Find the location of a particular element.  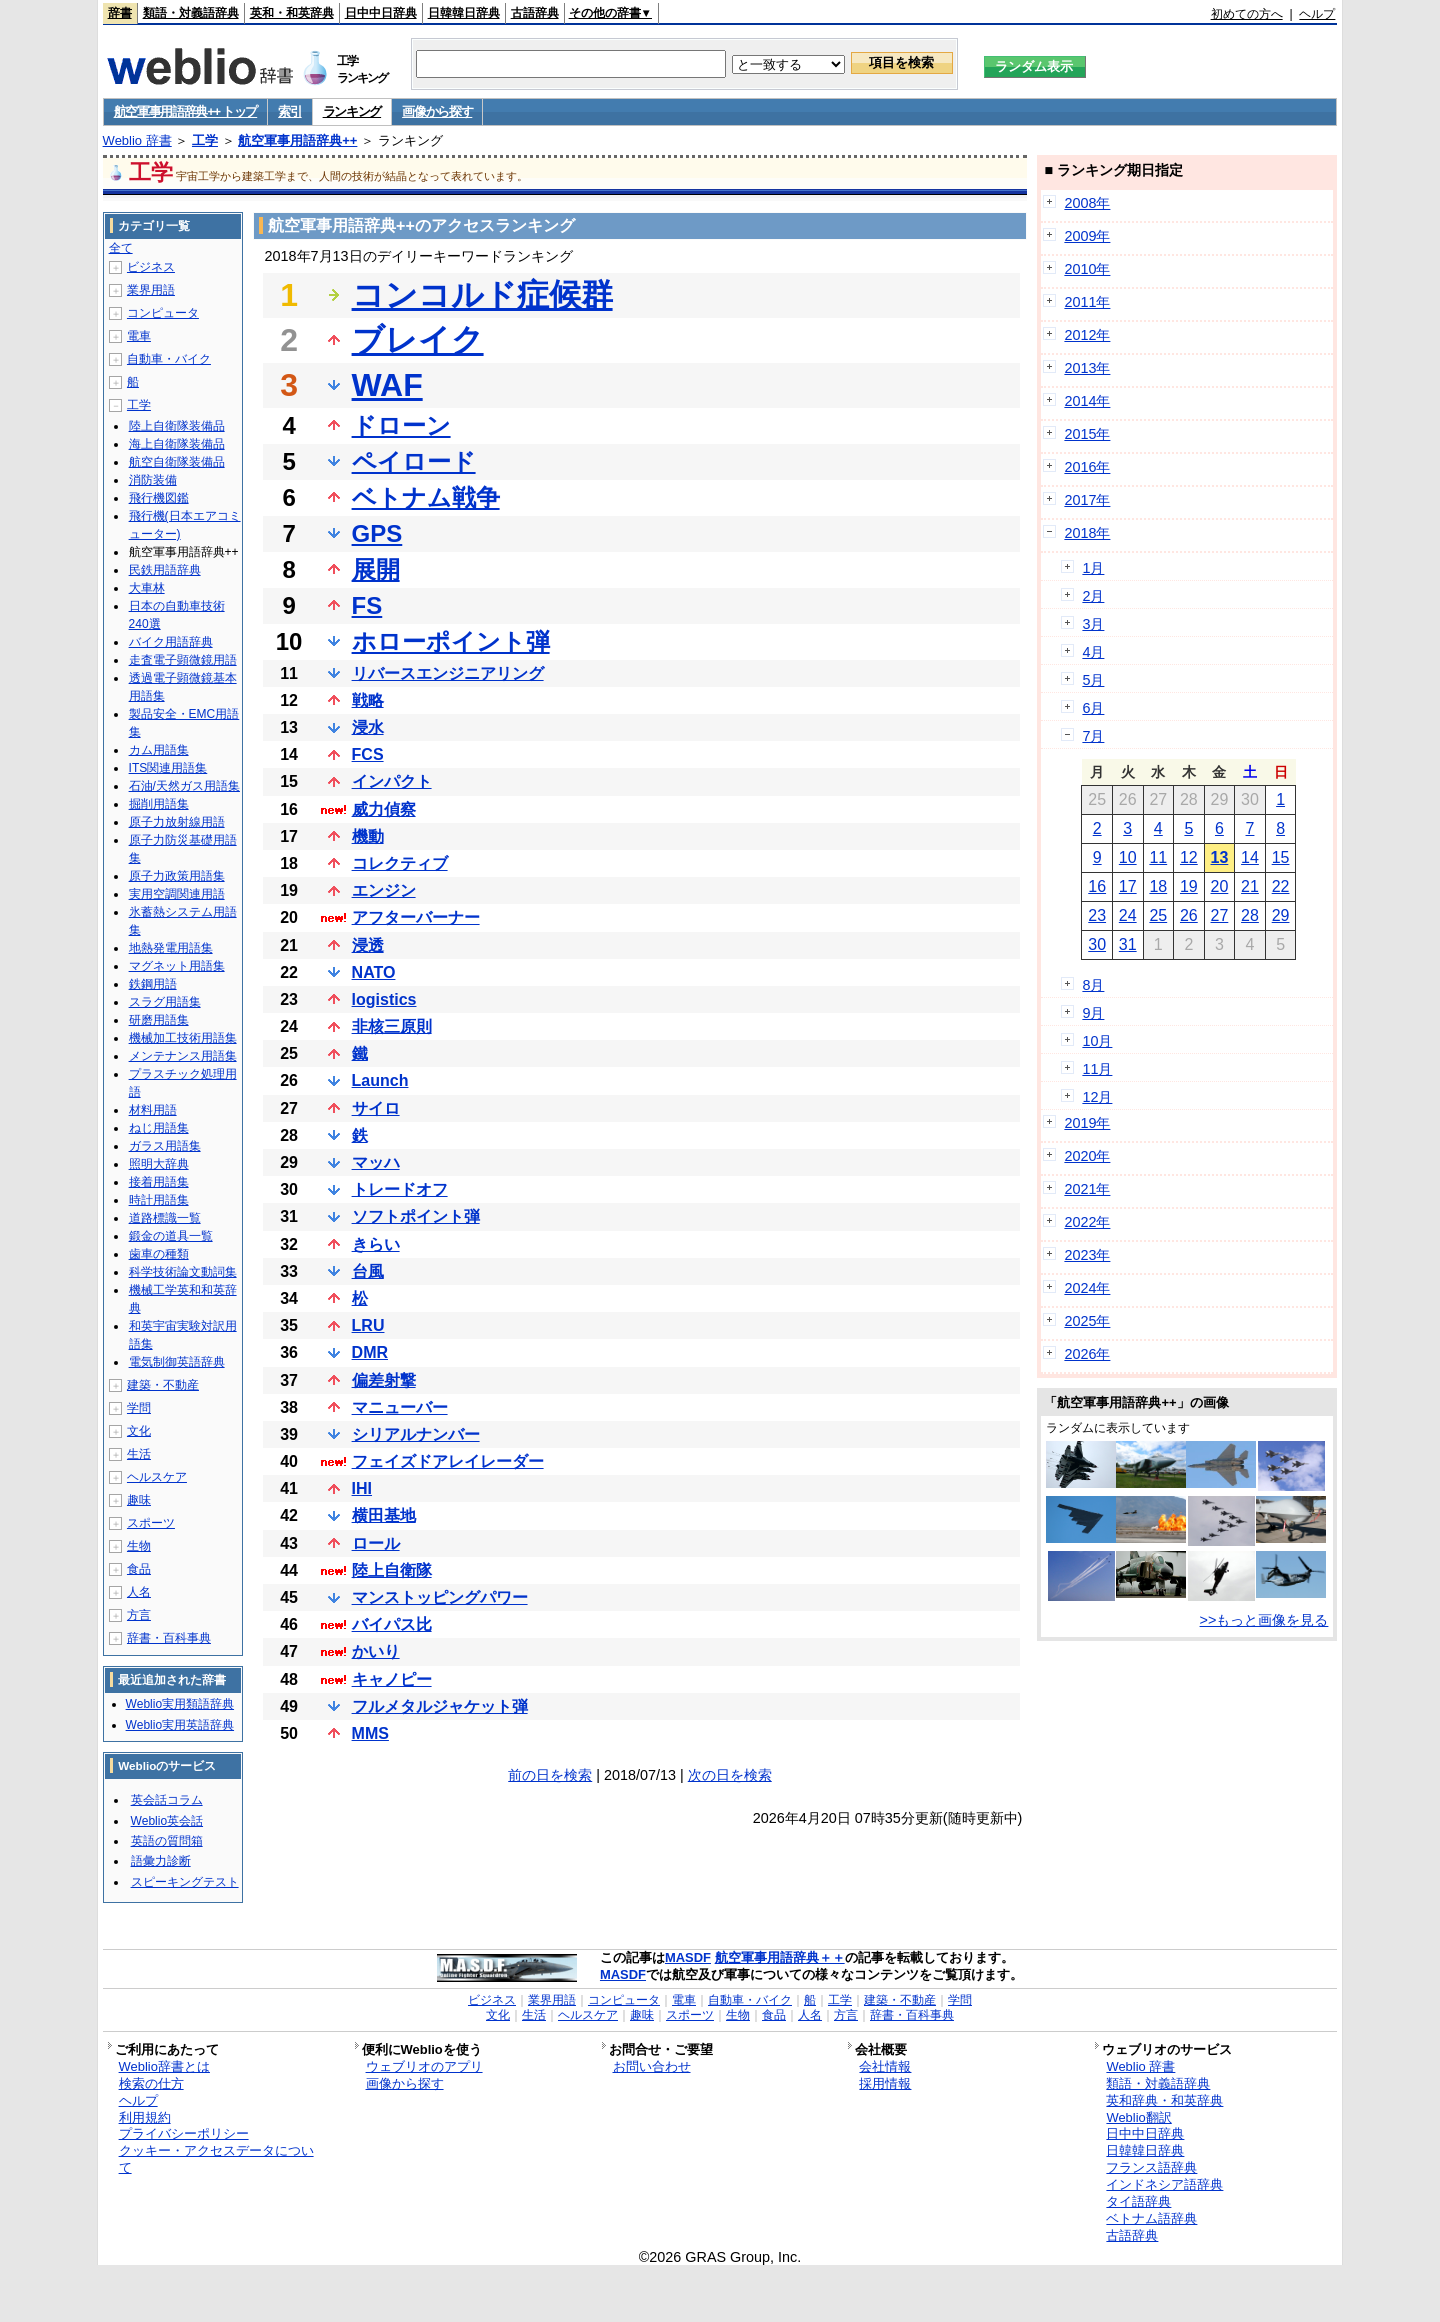

2012年 is located at coordinates (1087, 335).